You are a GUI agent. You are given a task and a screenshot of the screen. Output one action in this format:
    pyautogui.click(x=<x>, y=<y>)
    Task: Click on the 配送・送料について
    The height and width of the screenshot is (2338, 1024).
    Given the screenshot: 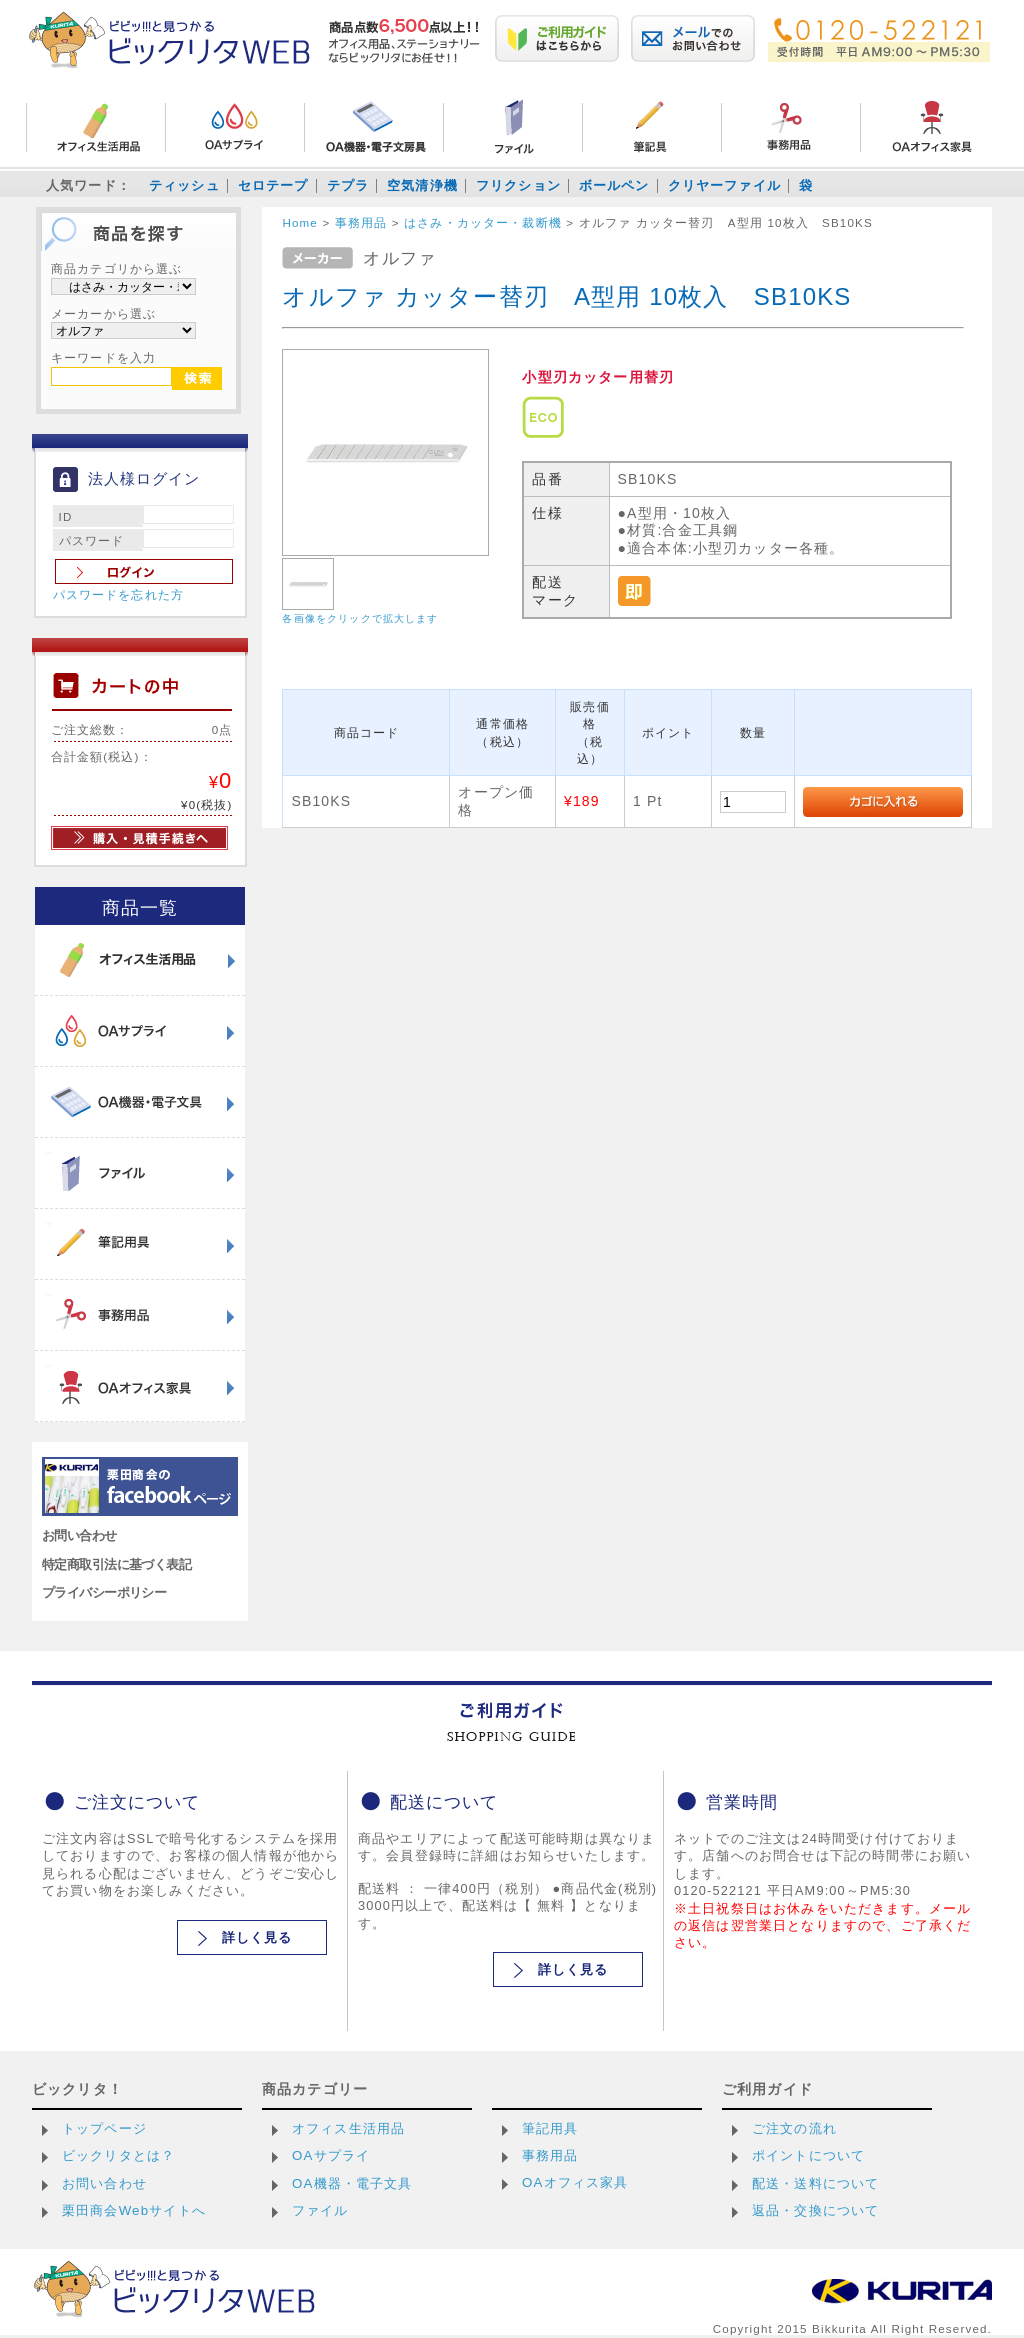 What is the action you would take?
    pyautogui.click(x=815, y=2183)
    